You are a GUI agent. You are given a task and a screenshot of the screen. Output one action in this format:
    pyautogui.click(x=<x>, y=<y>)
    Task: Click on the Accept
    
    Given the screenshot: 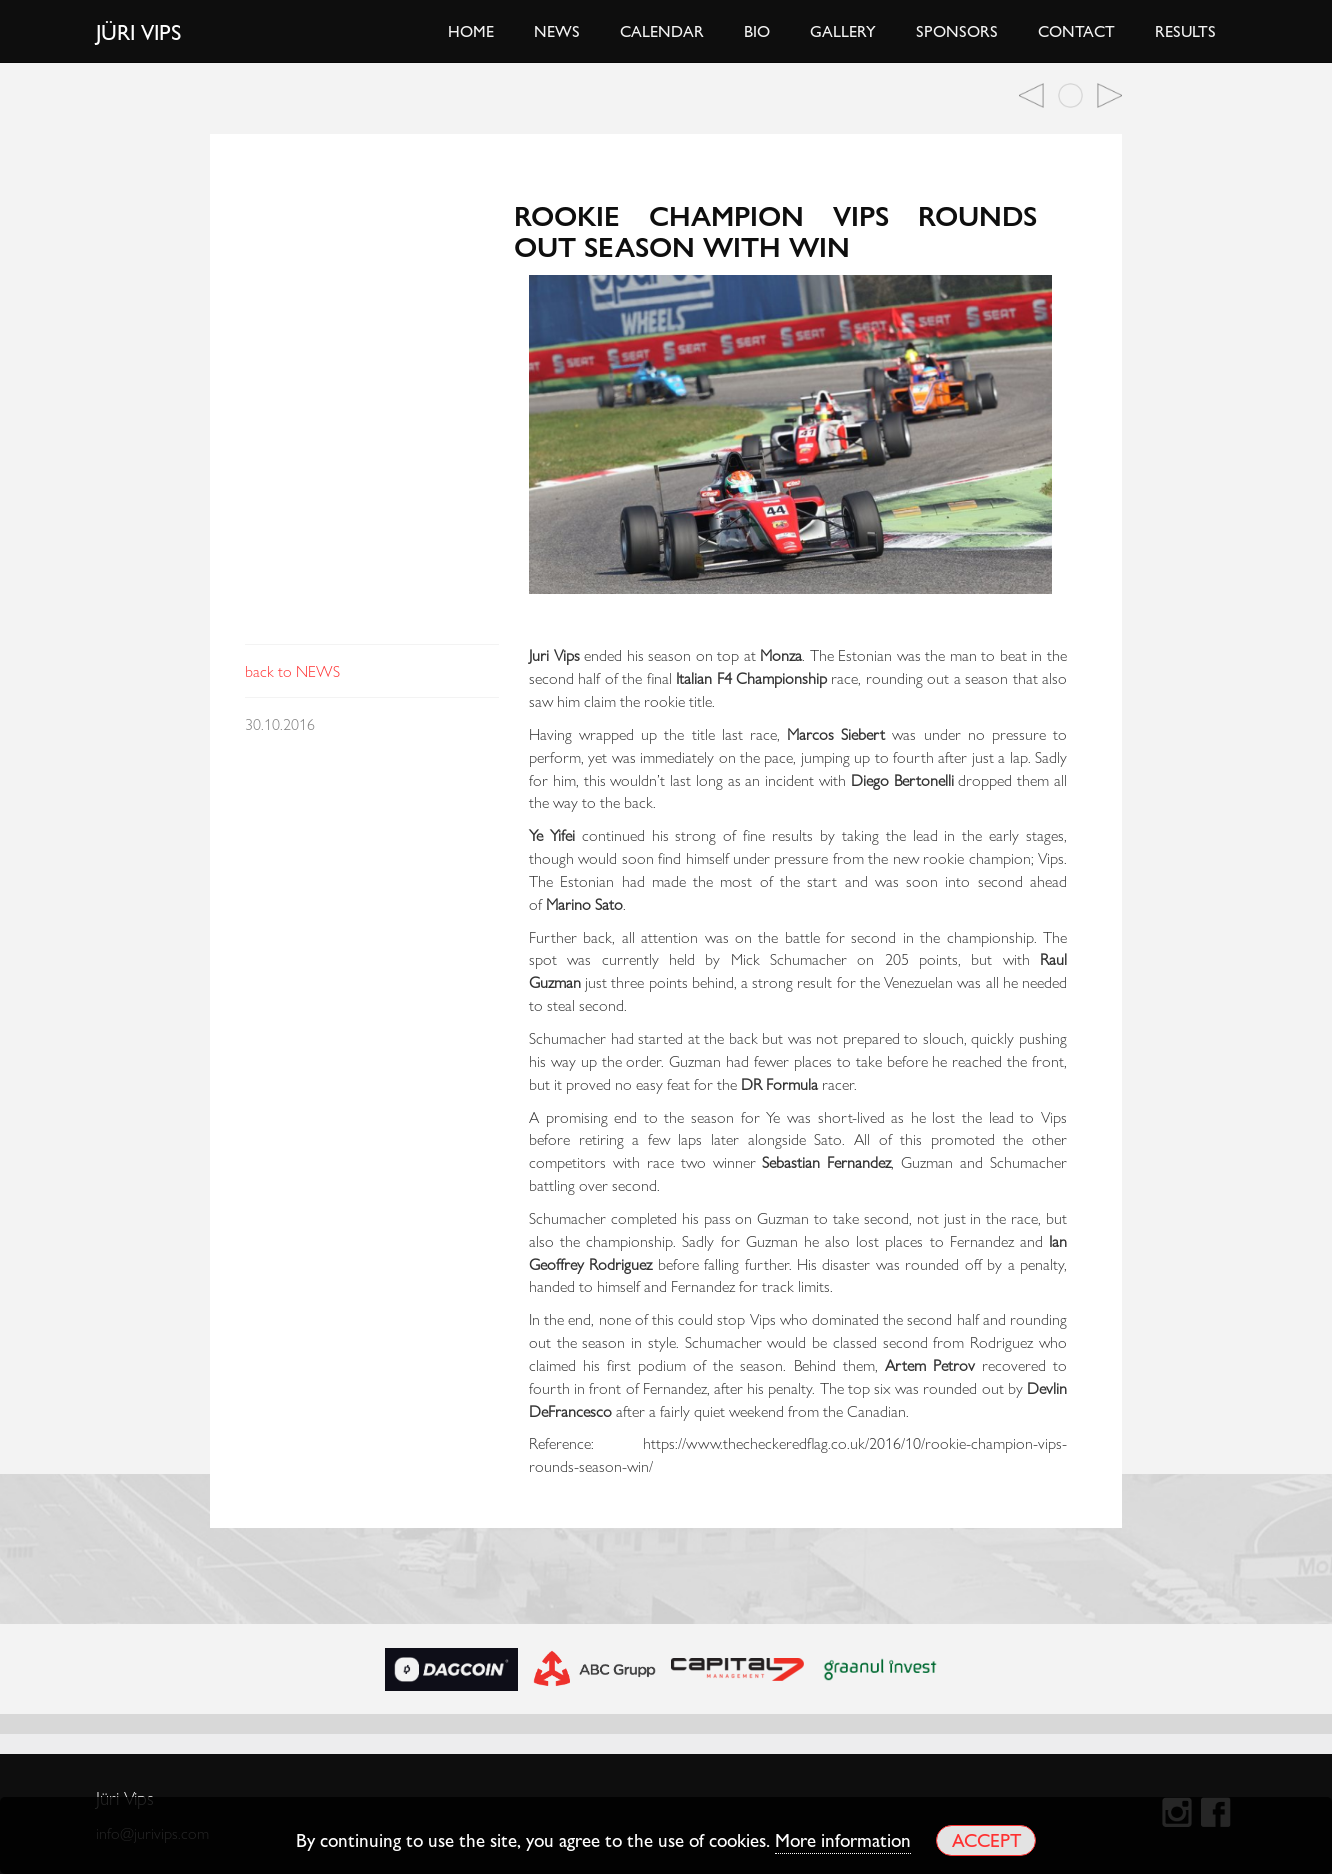 What is the action you would take?
    pyautogui.click(x=986, y=1839)
    